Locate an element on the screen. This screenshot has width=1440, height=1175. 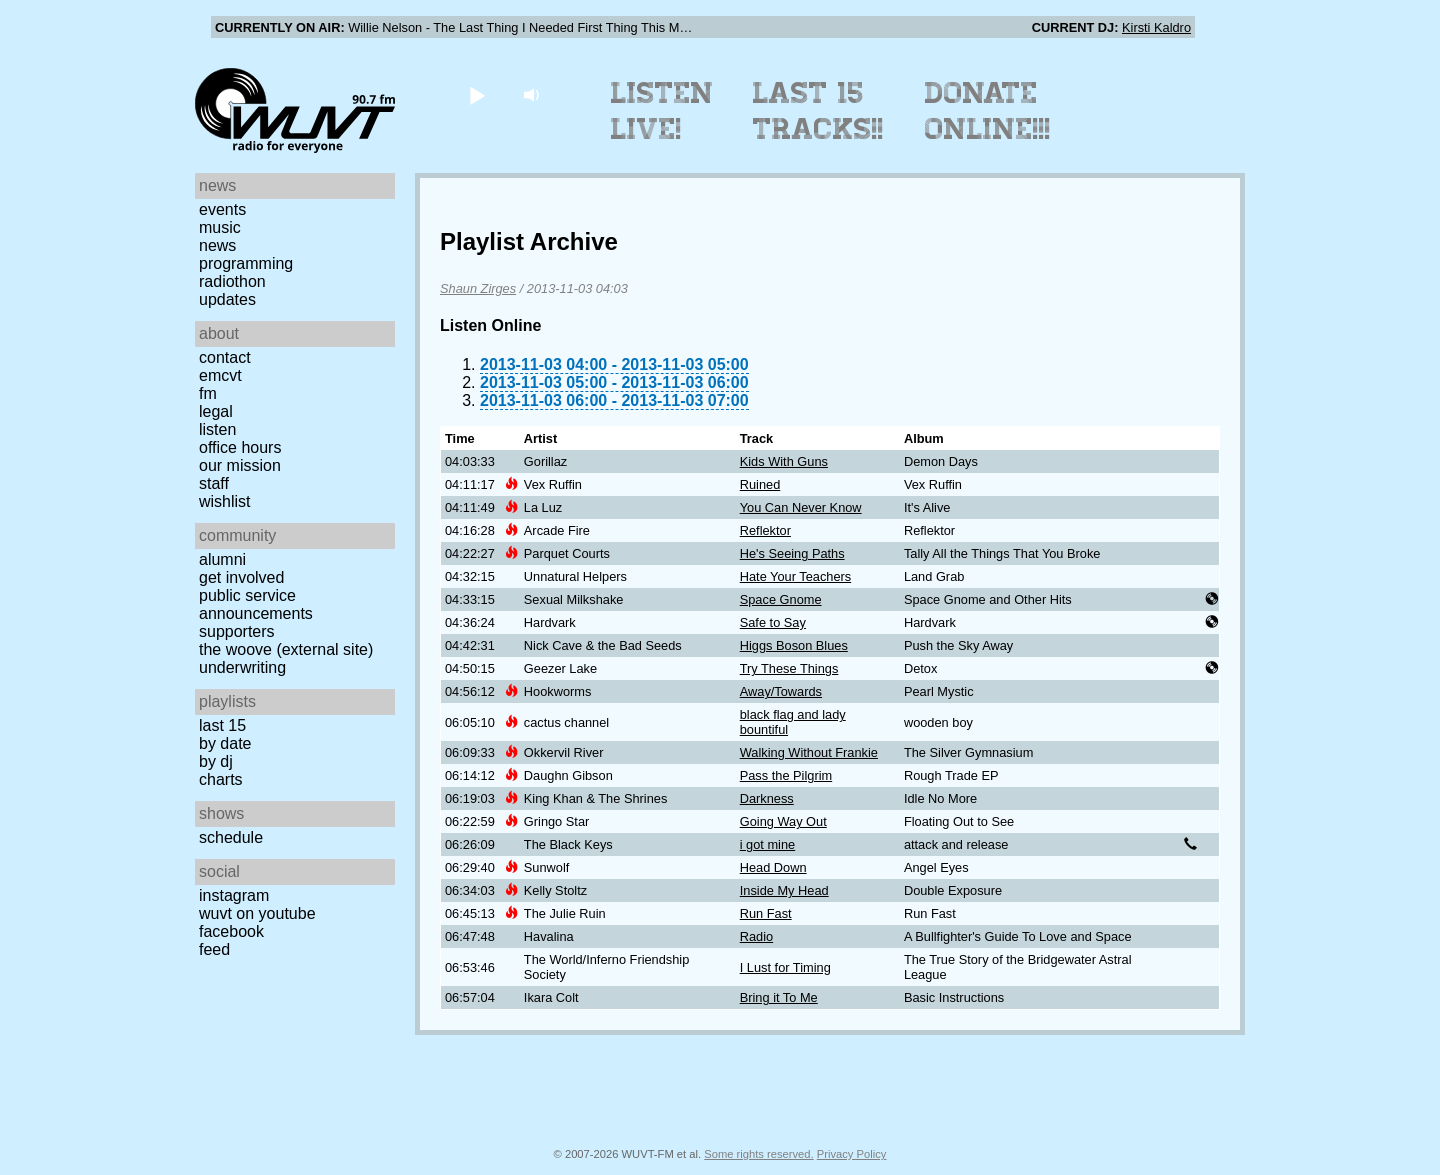
Shaun Zirges is located at coordinates (478, 288).